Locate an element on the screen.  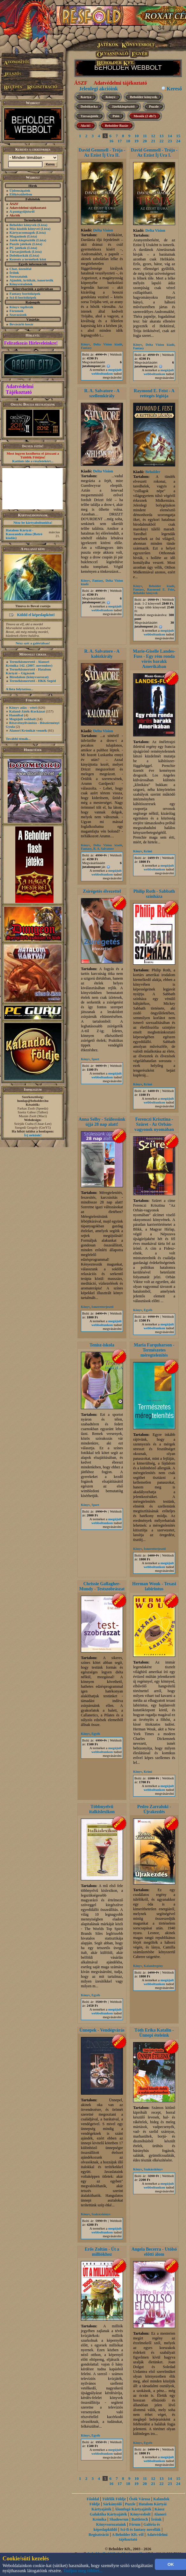
Zsírégetés élvezettel is located at coordinates (102, 891).